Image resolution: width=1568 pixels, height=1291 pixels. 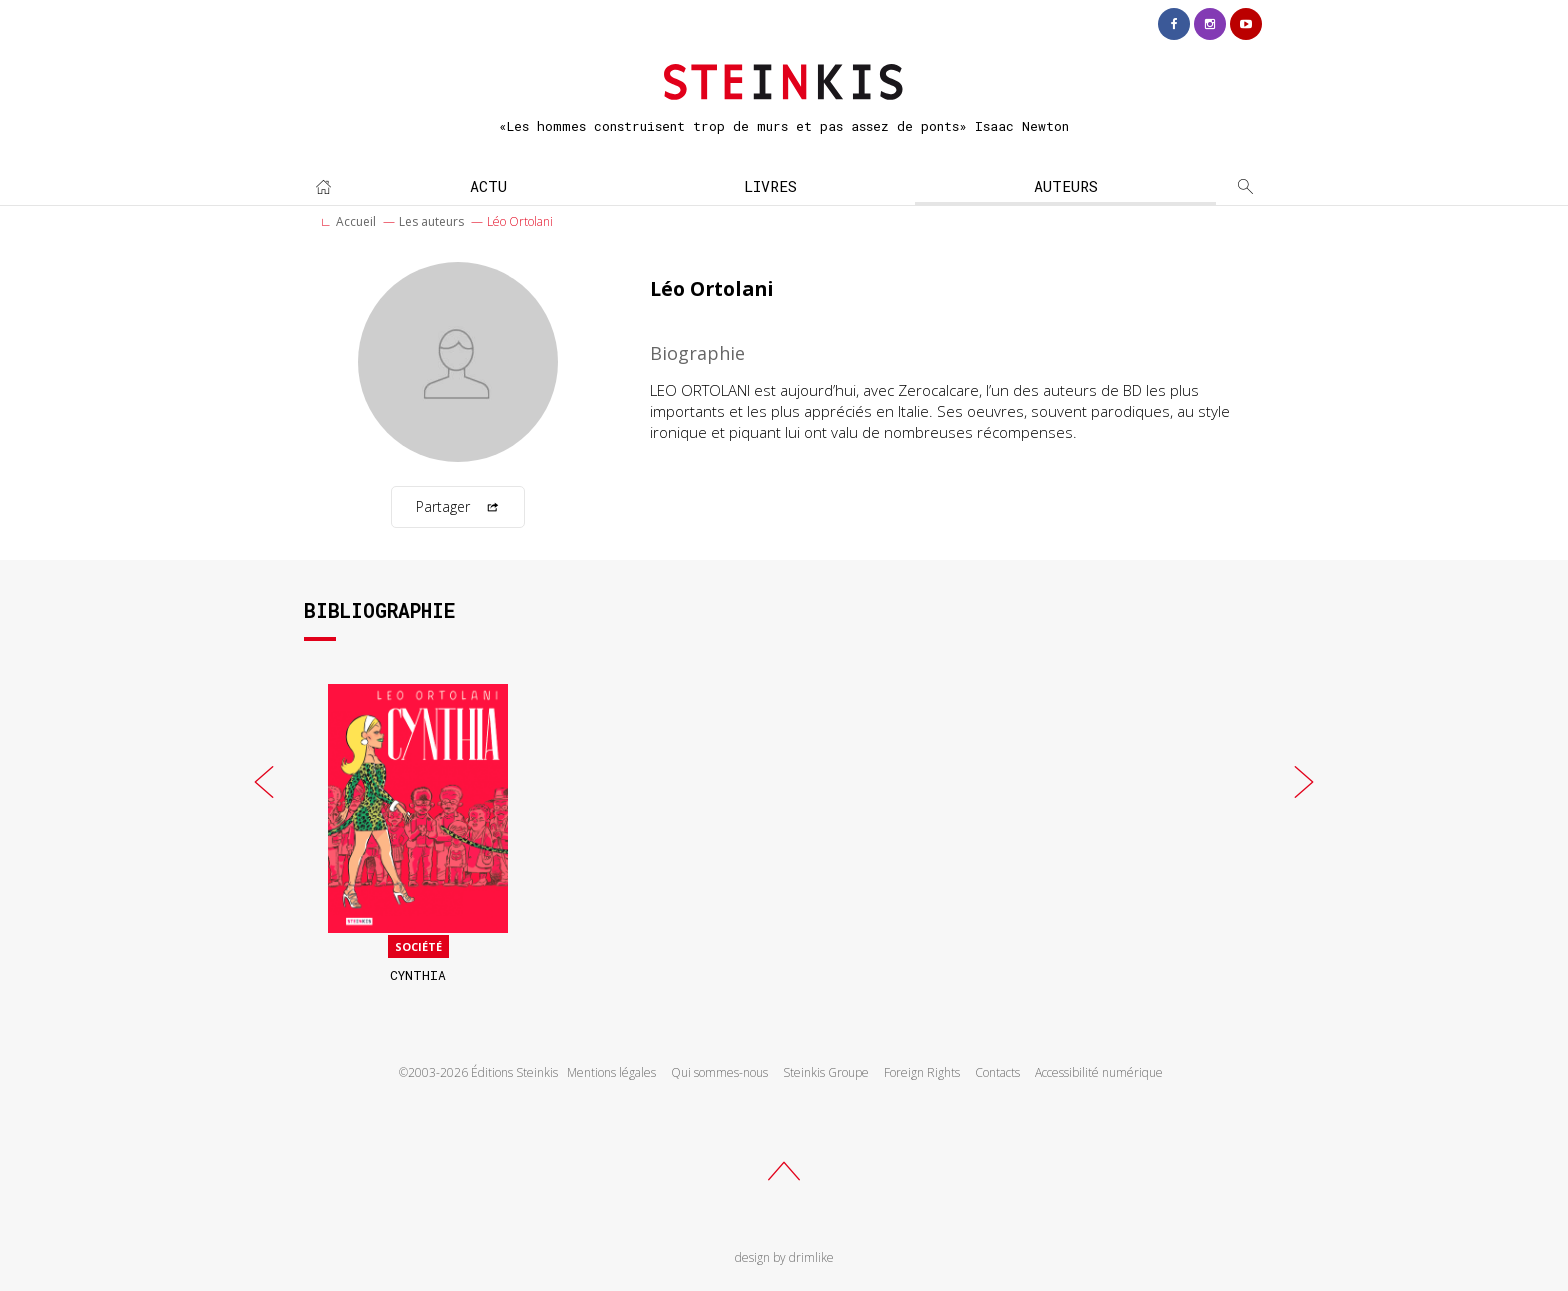 What do you see at coordinates (922, 1072) in the screenshot?
I see `Foreign Rights` at bounding box center [922, 1072].